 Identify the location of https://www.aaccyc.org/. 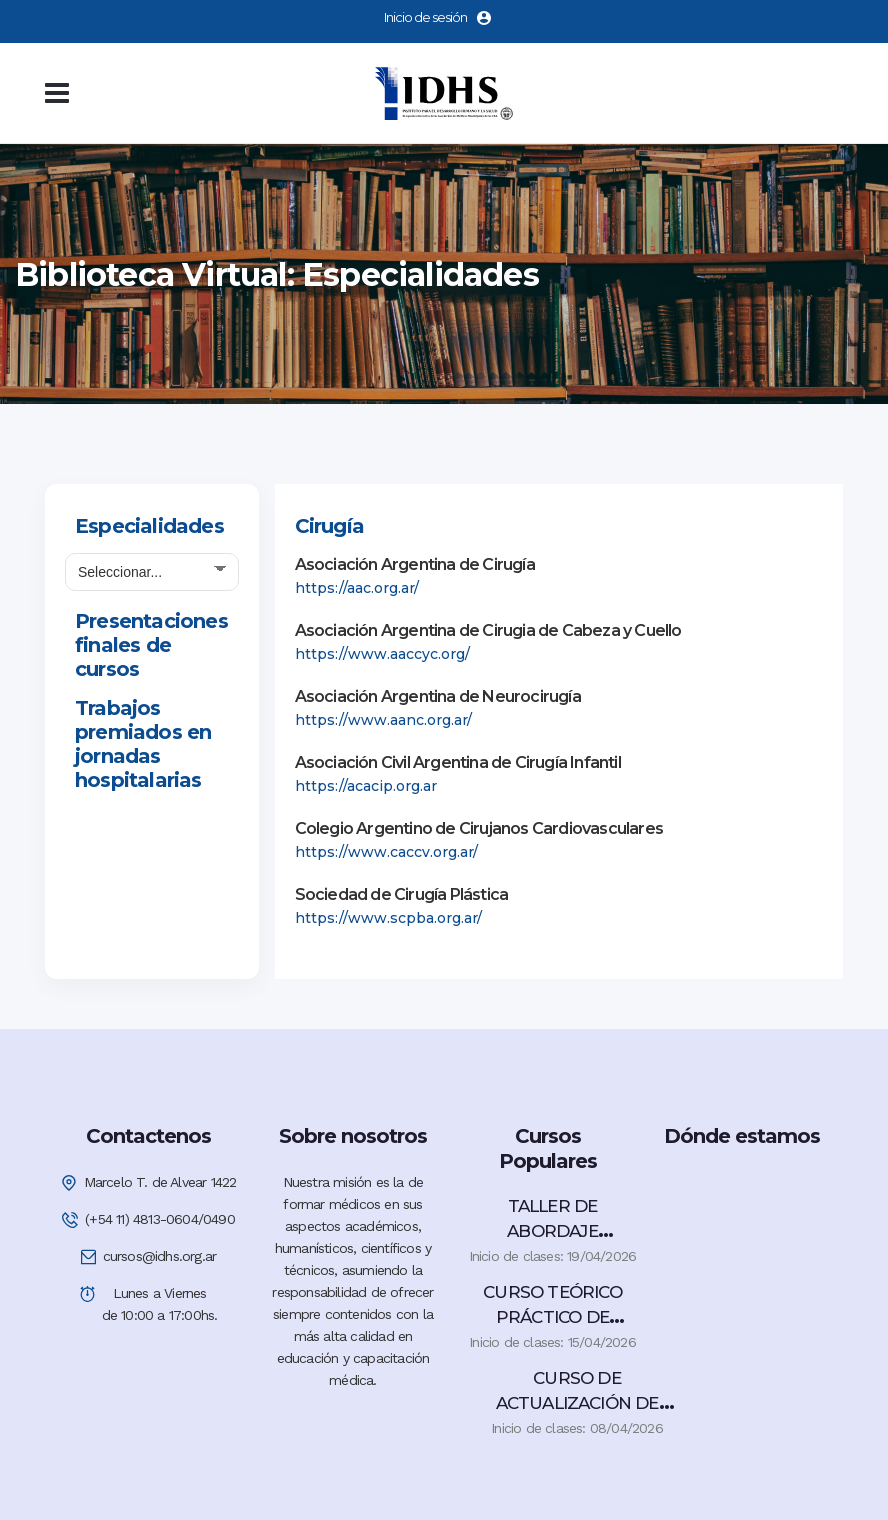
(382, 654).